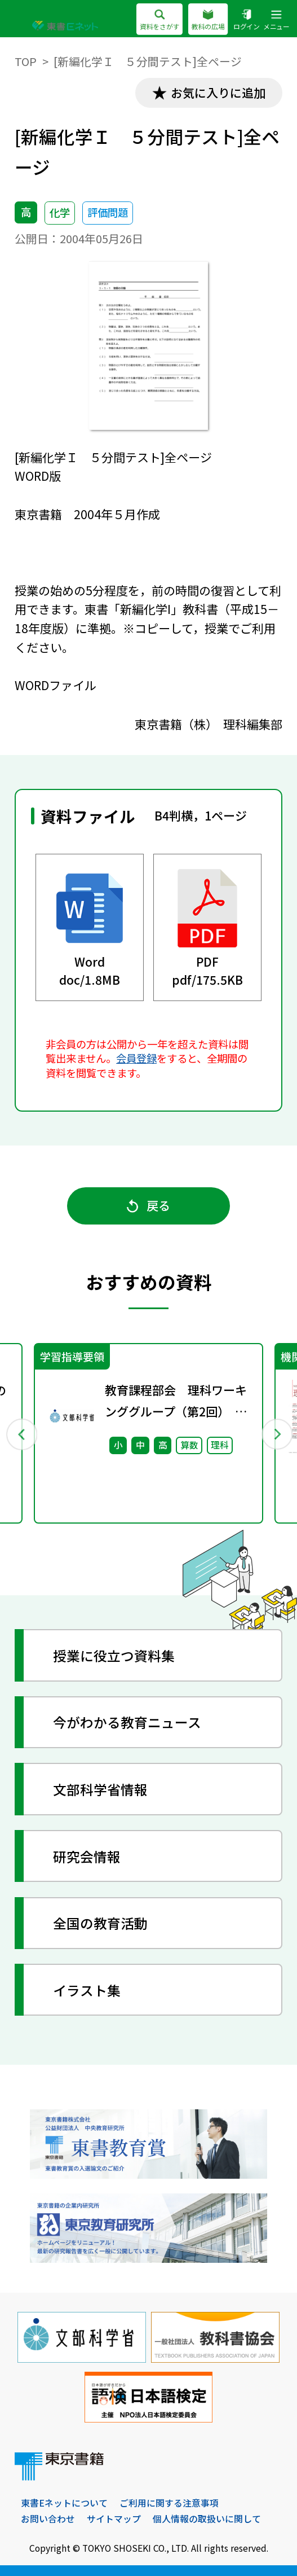 The height and width of the screenshot is (2576, 297). Describe the element at coordinates (159, 21) in the screenshot. I see `資料をさがす` at that location.